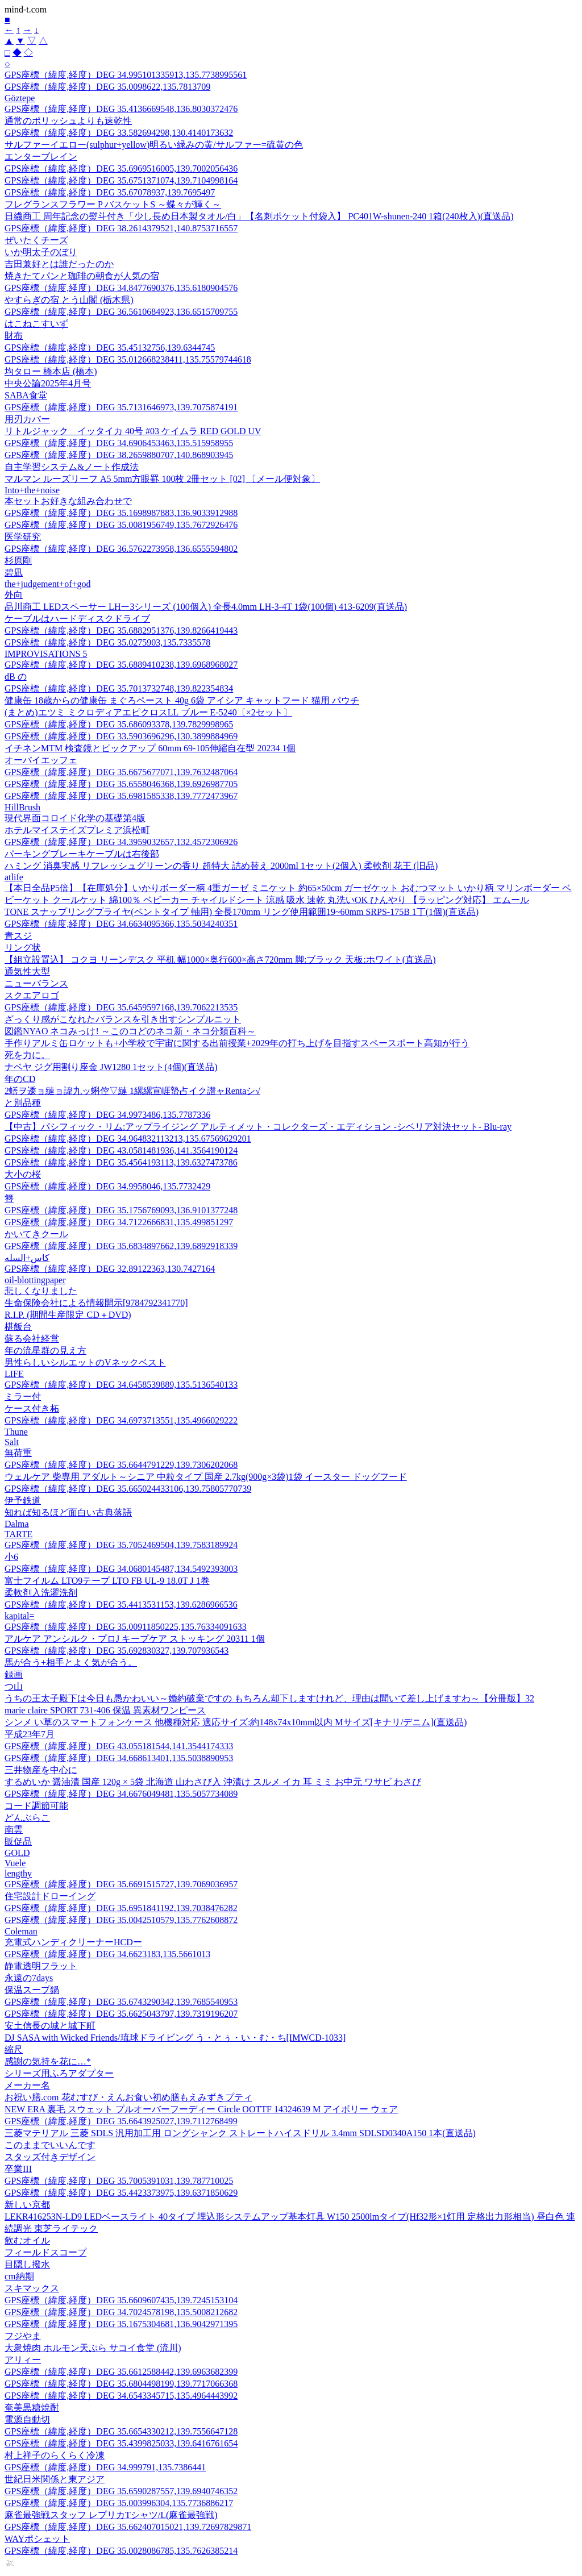  Describe the element at coordinates (14, 335) in the screenshot. I see `財布` at that location.